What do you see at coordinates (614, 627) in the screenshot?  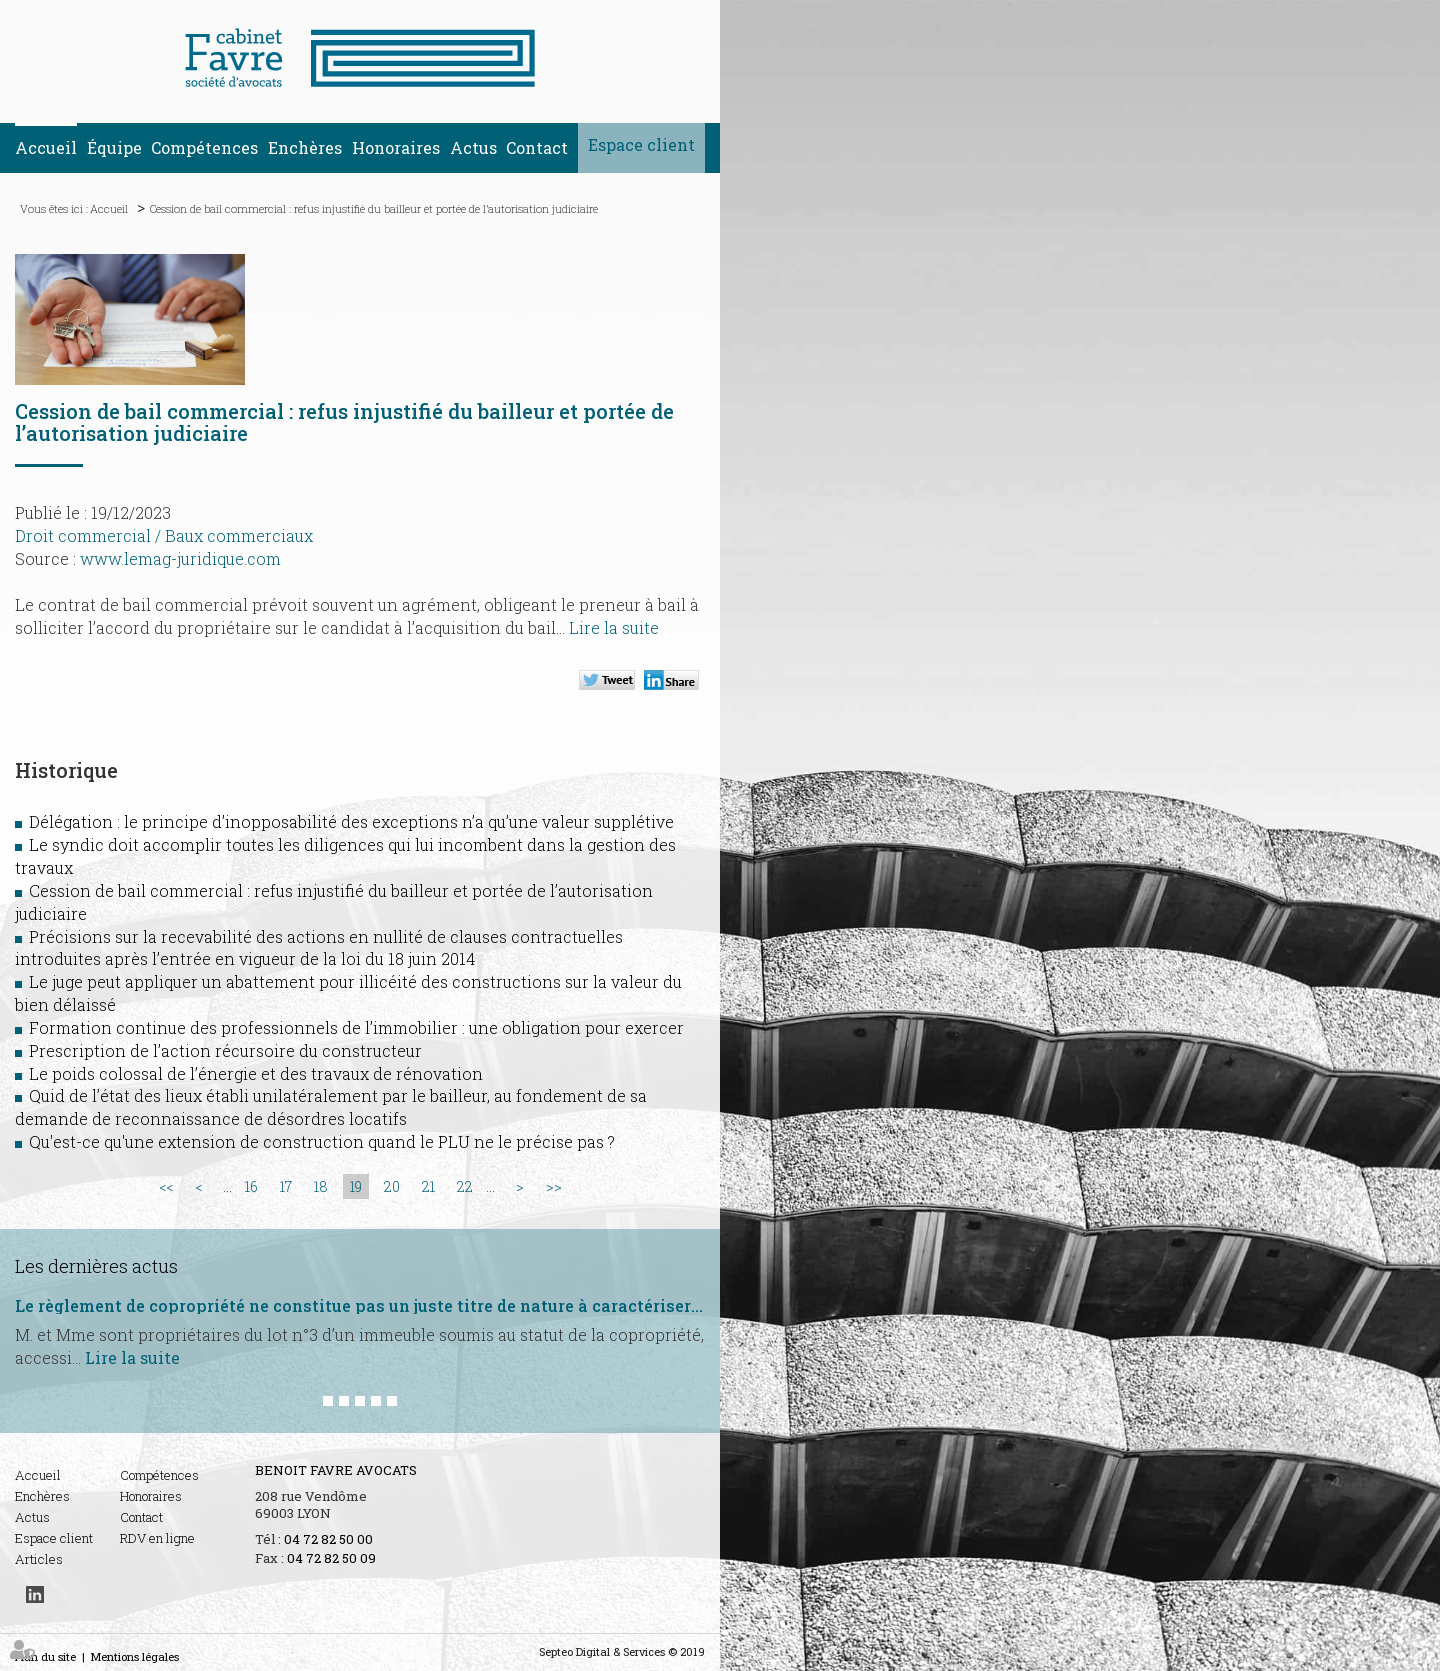 I see `Lire la suite` at bounding box center [614, 627].